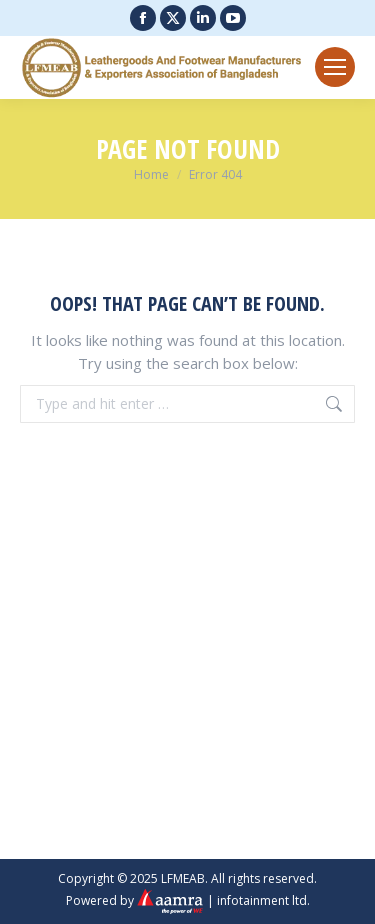 The image size is (375, 924). I want to click on [Mobile menu icon], so click(335, 67).